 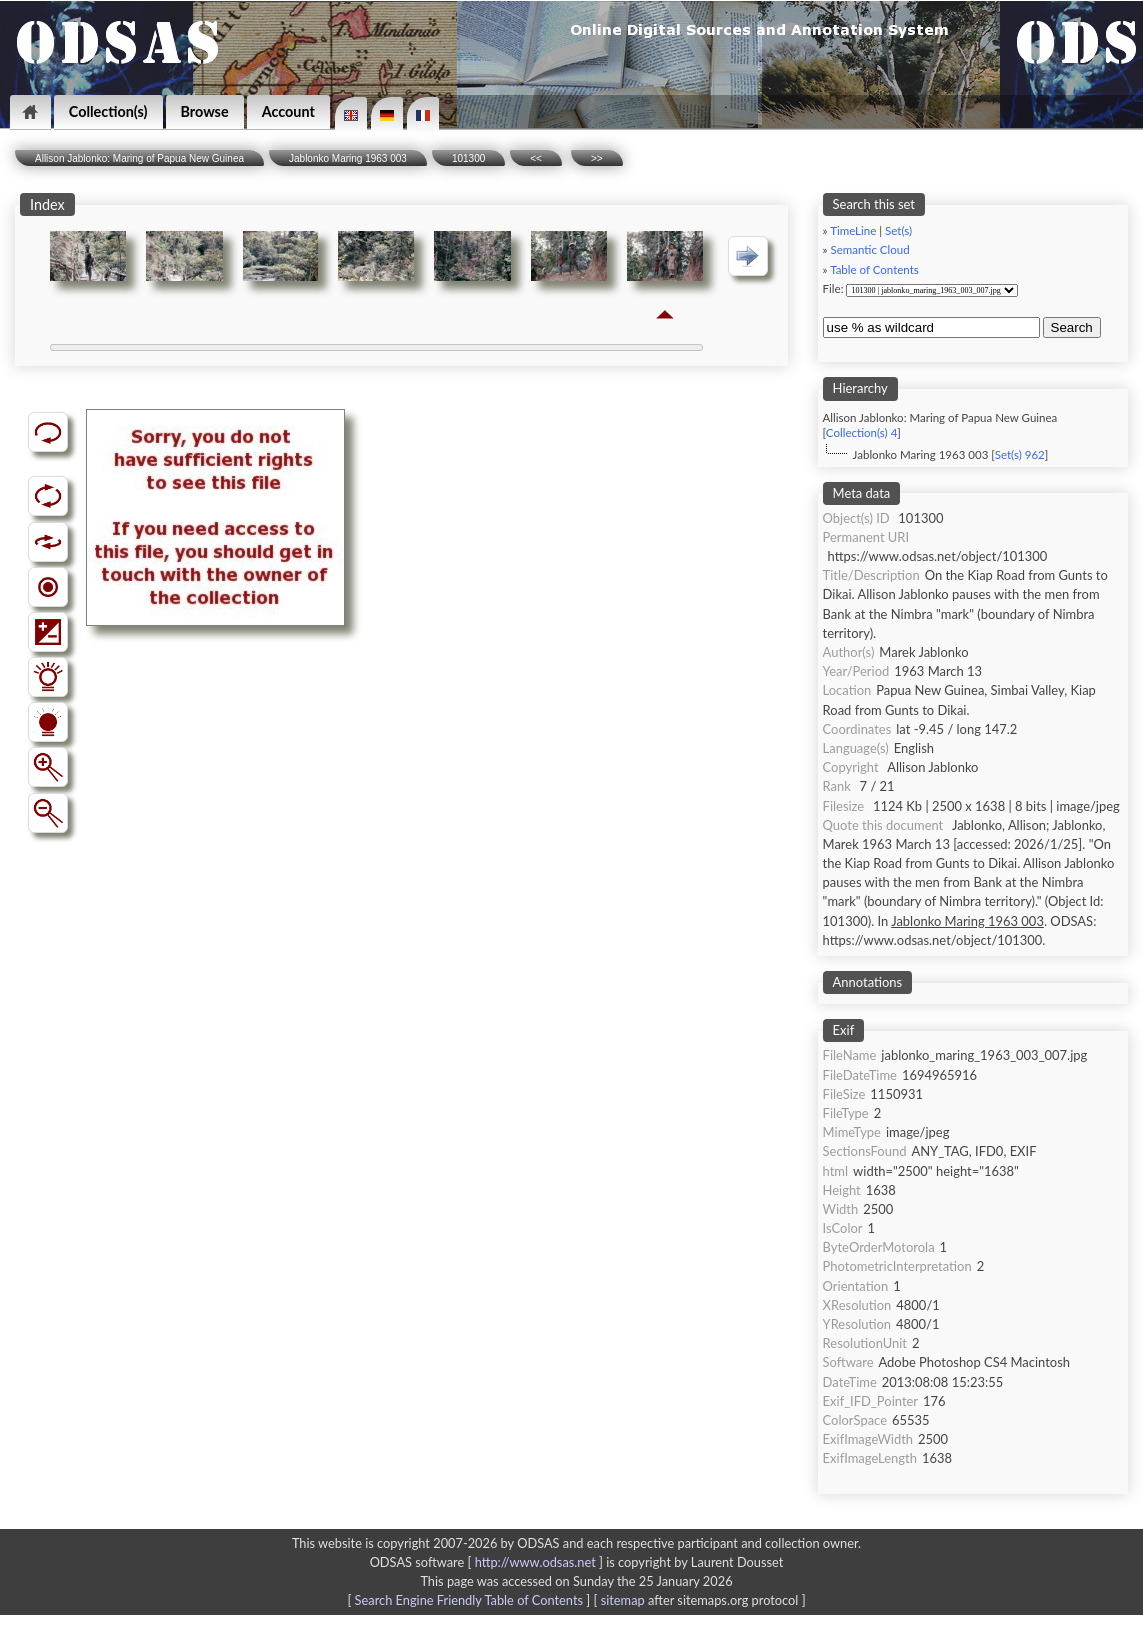 I want to click on Allison Jablonko: Maring of Papua New Guinea, so click(x=139, y=158).